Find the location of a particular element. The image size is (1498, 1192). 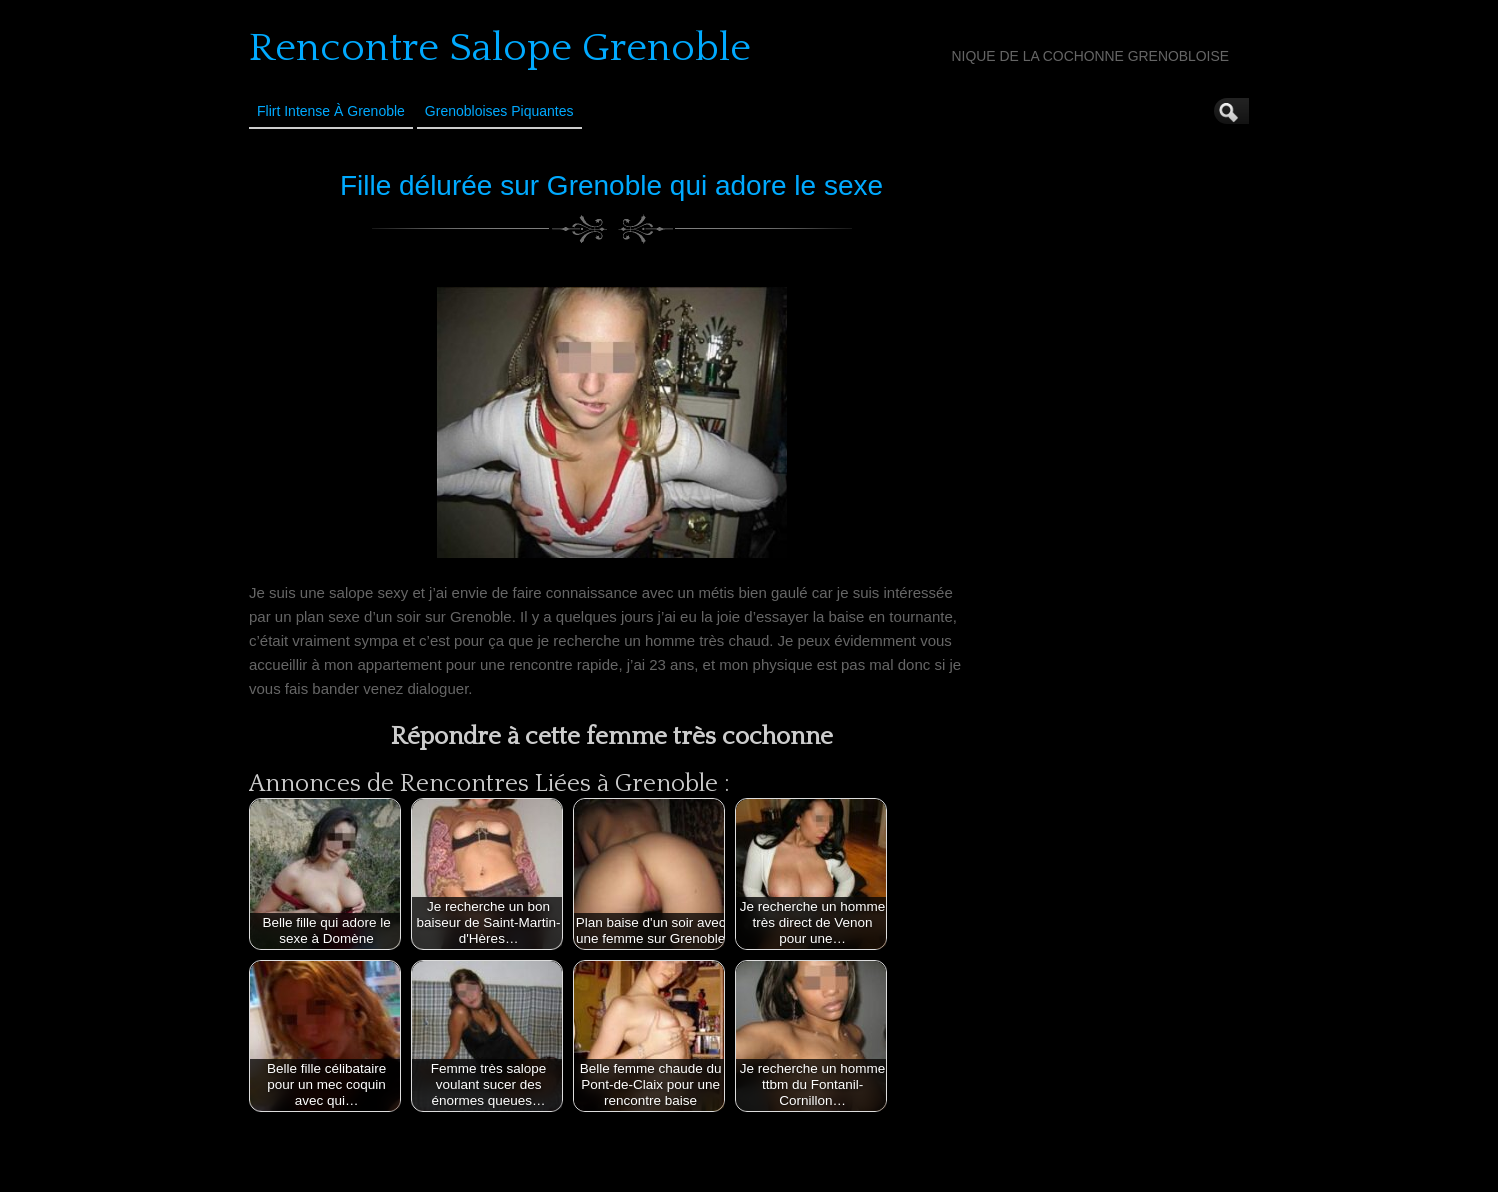

Rencontre Salope Grenoble is located at coordinates (500, 48).